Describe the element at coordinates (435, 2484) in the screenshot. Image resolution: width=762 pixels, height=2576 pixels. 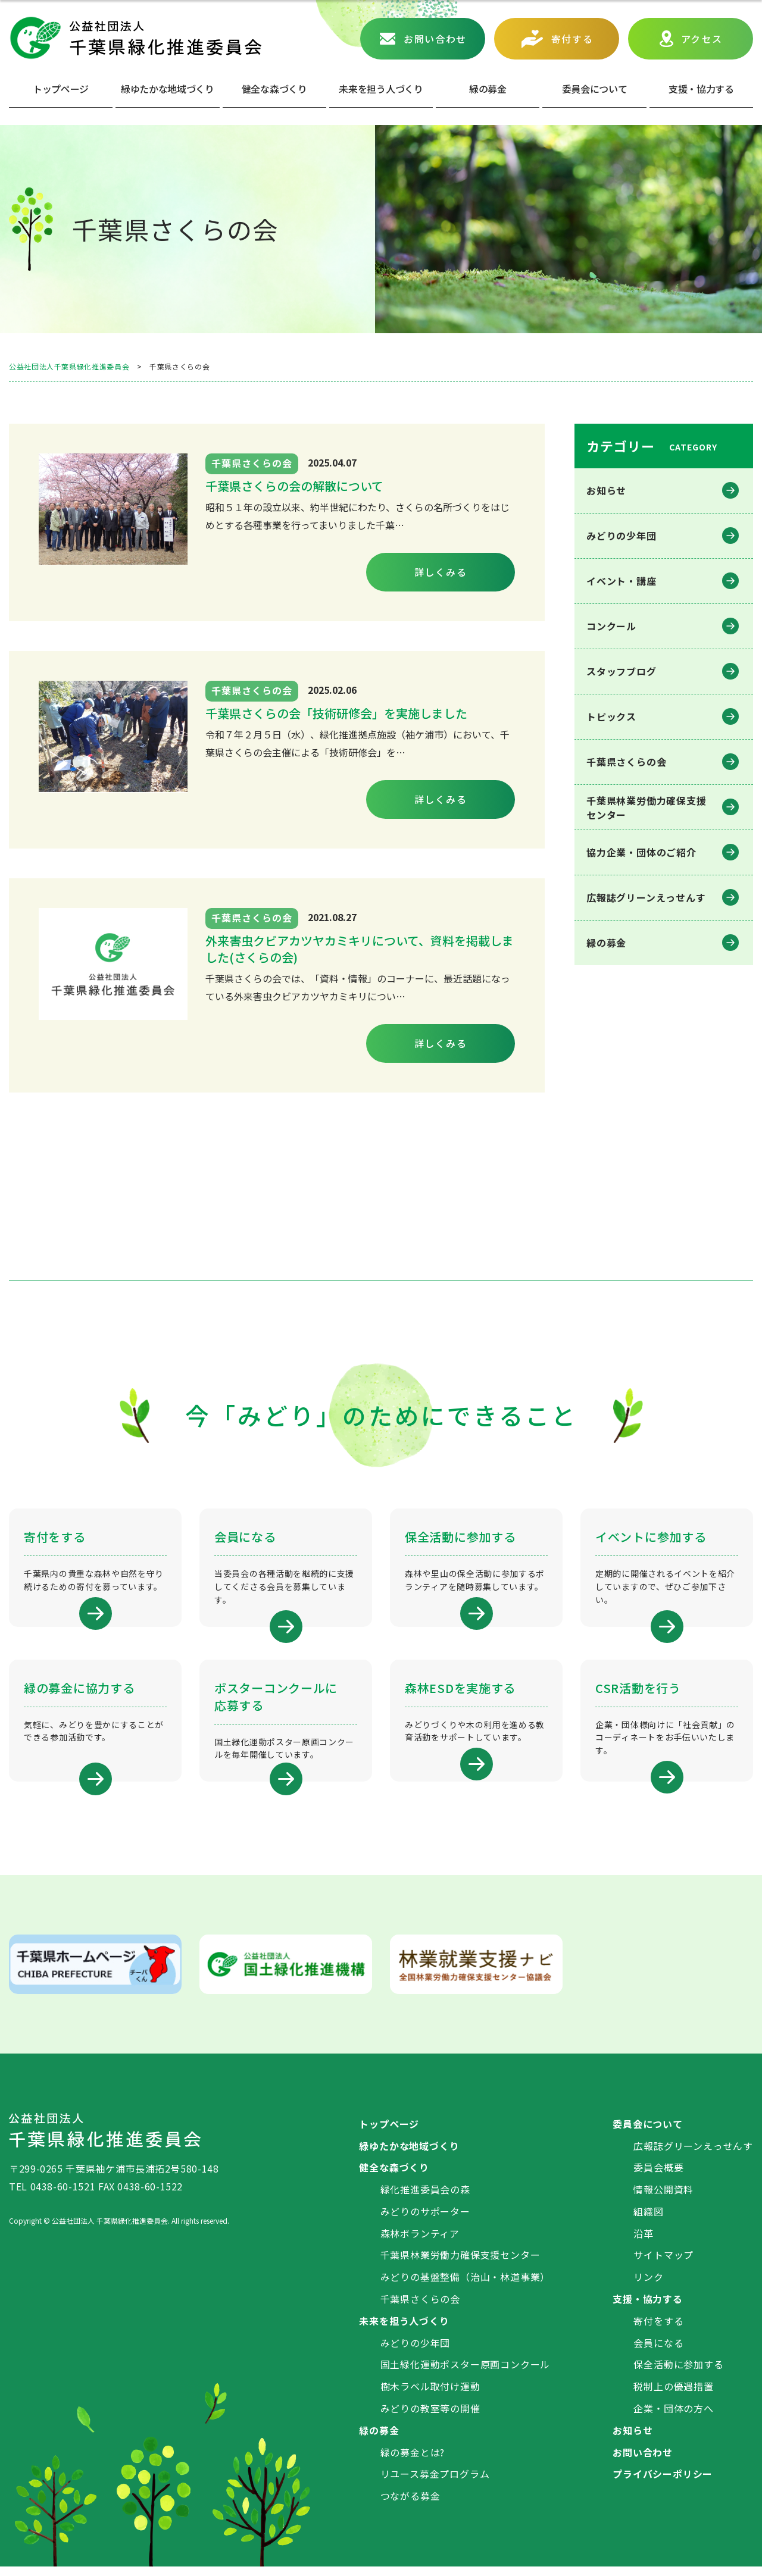
I see `リユース募金プログラム` at that location.